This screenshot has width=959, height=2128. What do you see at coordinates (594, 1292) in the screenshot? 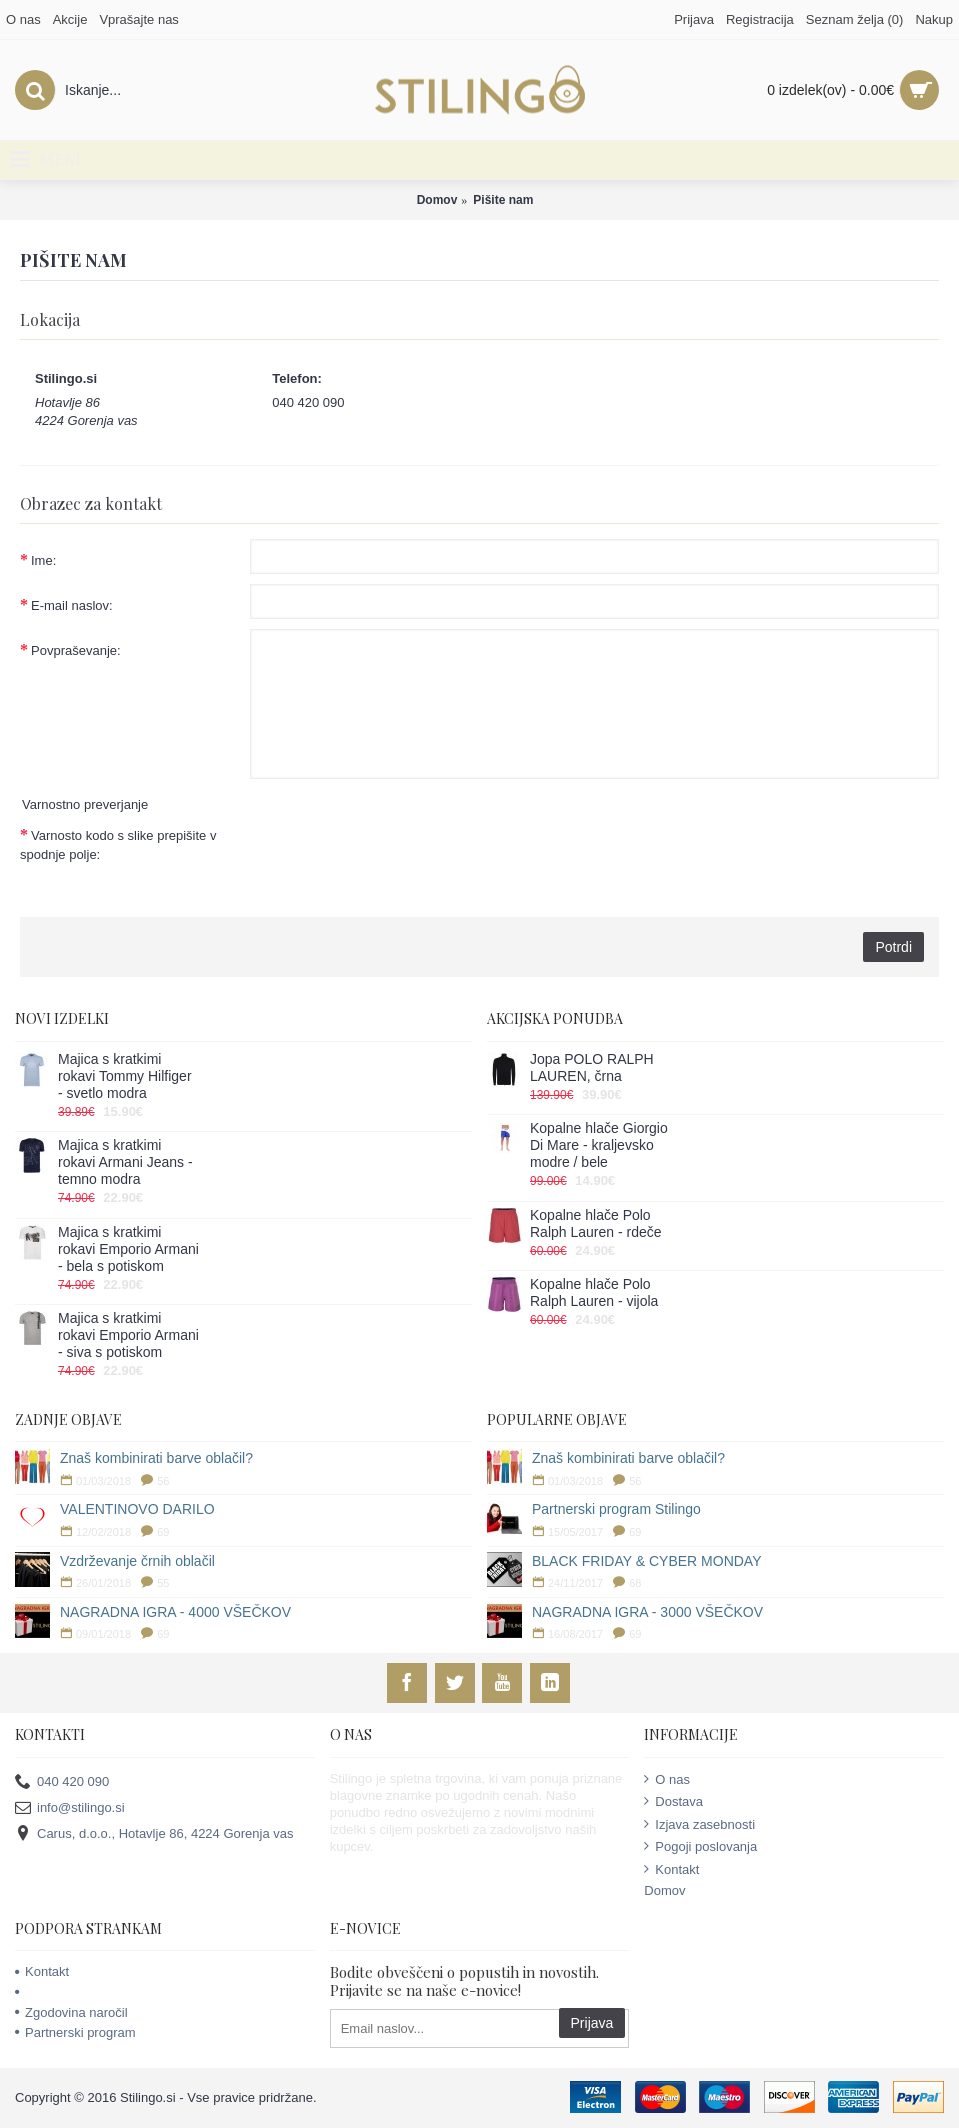
I see `Kopalne hlače Polo Ralph Lauren - vijola` at bounding box center [594, 1292].